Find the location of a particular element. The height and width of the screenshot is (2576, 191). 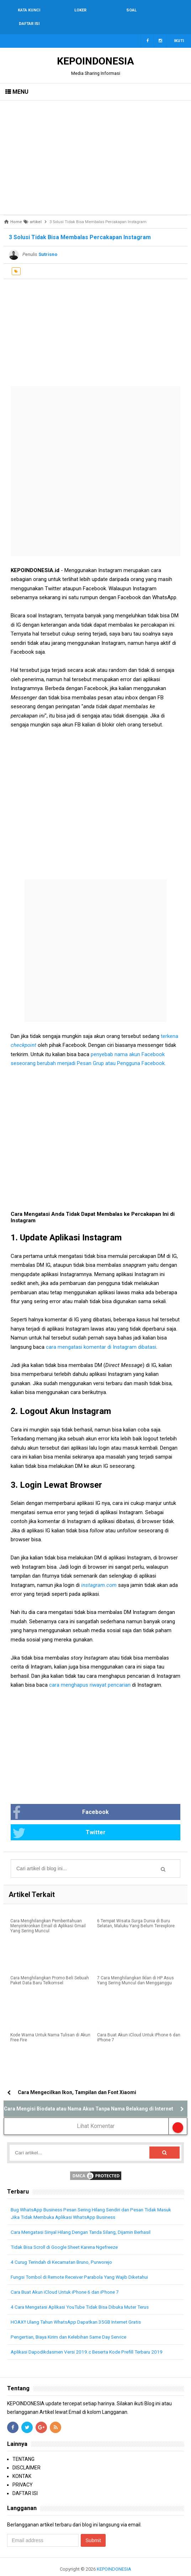

Cara Mengisi Biodata atau Nama Akun Tanpa Nama Belakang di Internet is located at coordinates (88, 2095).